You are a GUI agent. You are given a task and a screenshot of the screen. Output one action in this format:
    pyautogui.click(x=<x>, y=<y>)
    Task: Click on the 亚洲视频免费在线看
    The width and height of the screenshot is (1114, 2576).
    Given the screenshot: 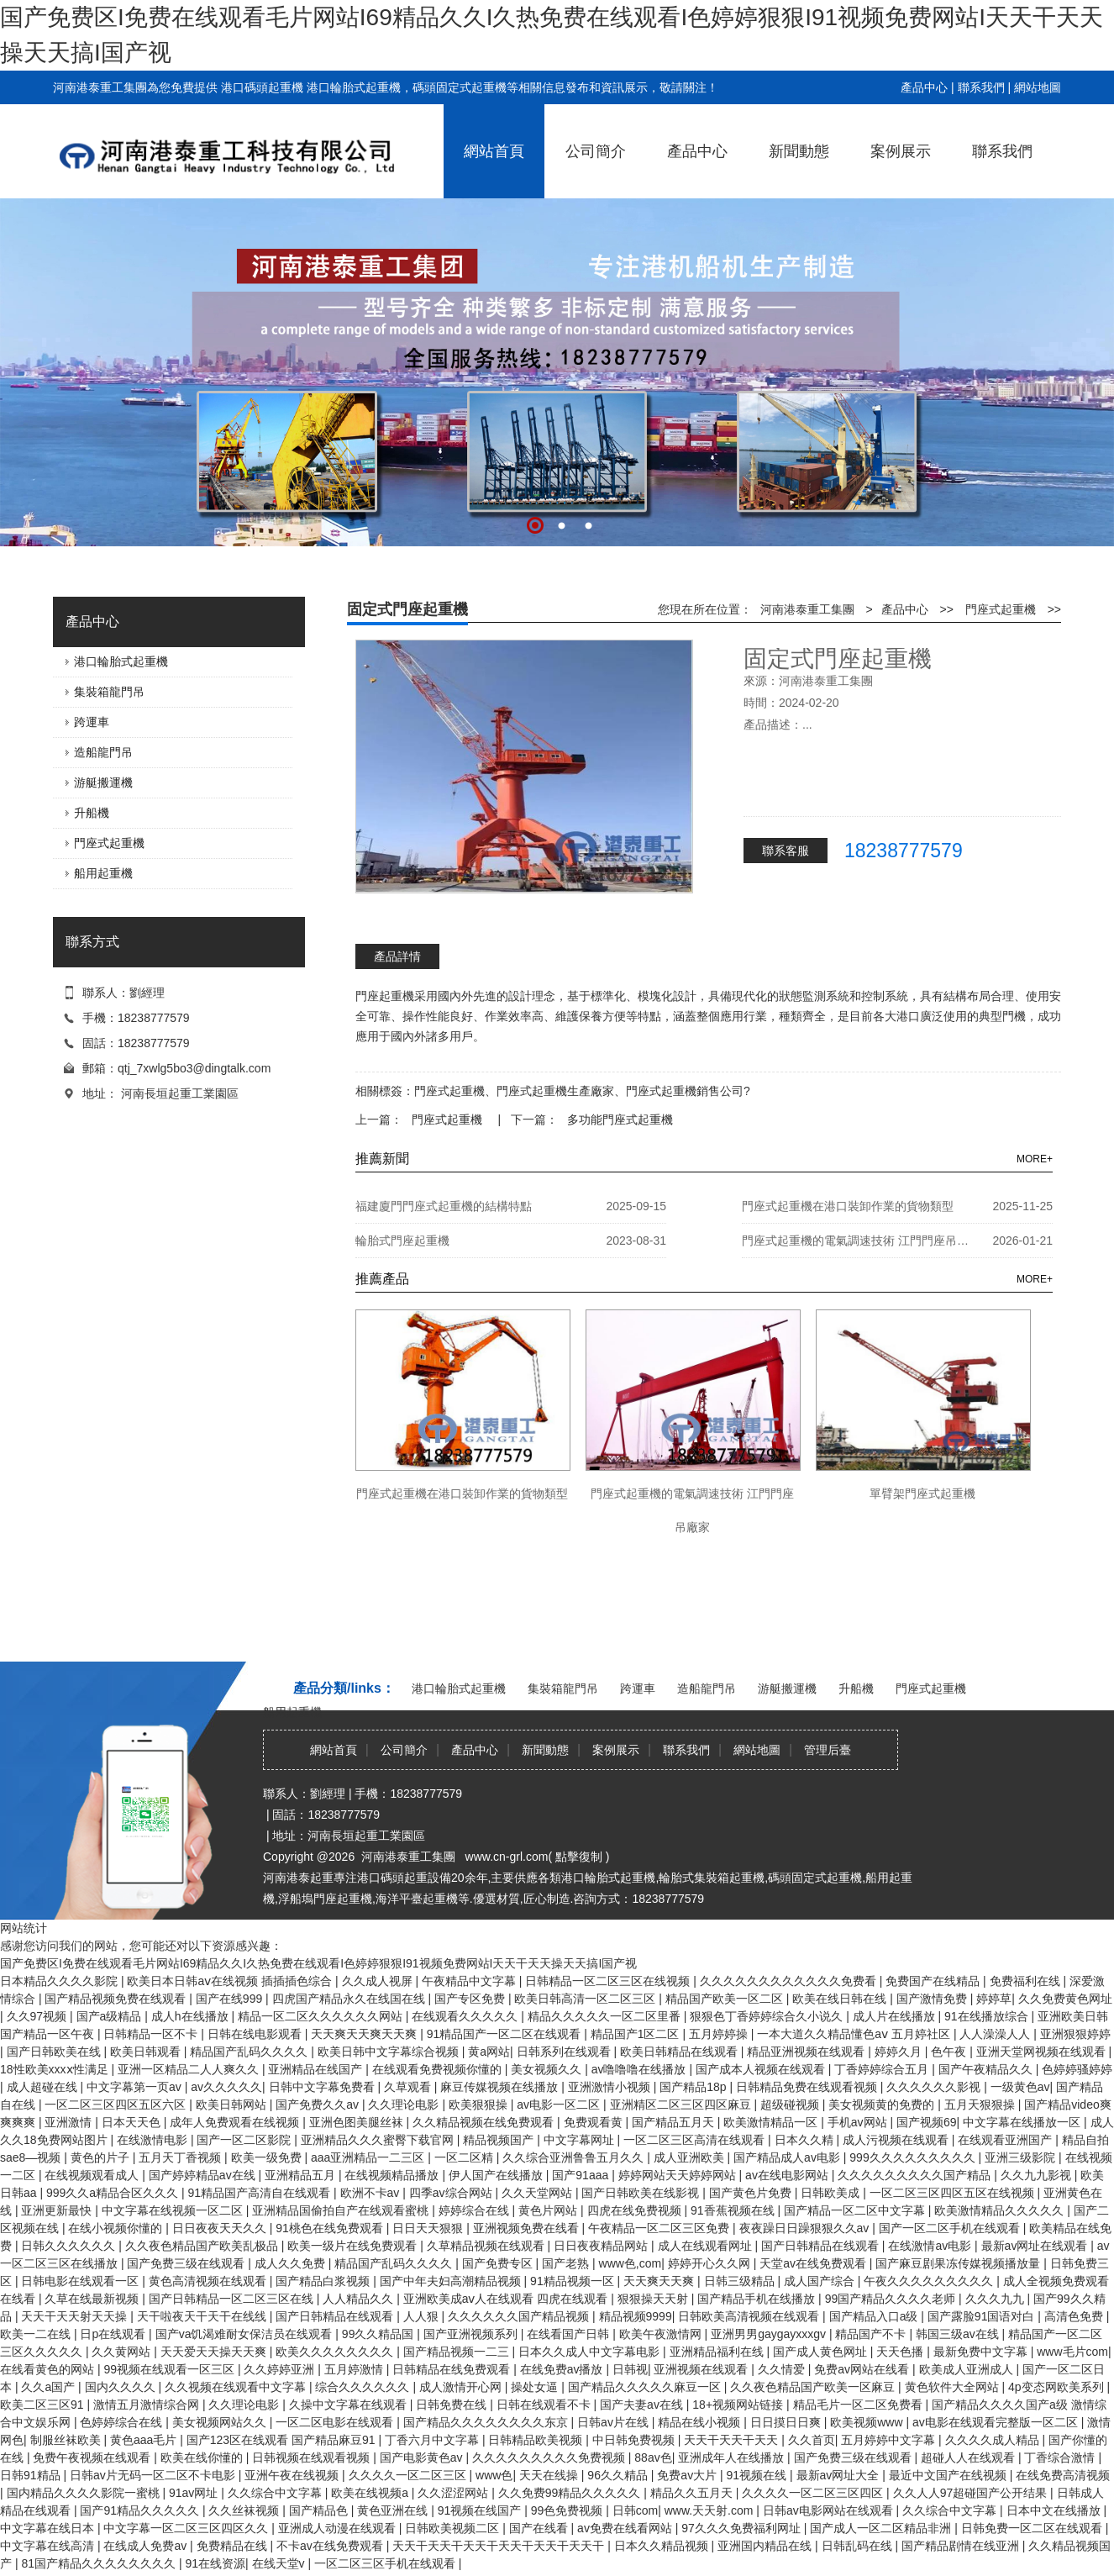 What is the action you would take?
    pyautogui.click(x=527, y=2228)
    